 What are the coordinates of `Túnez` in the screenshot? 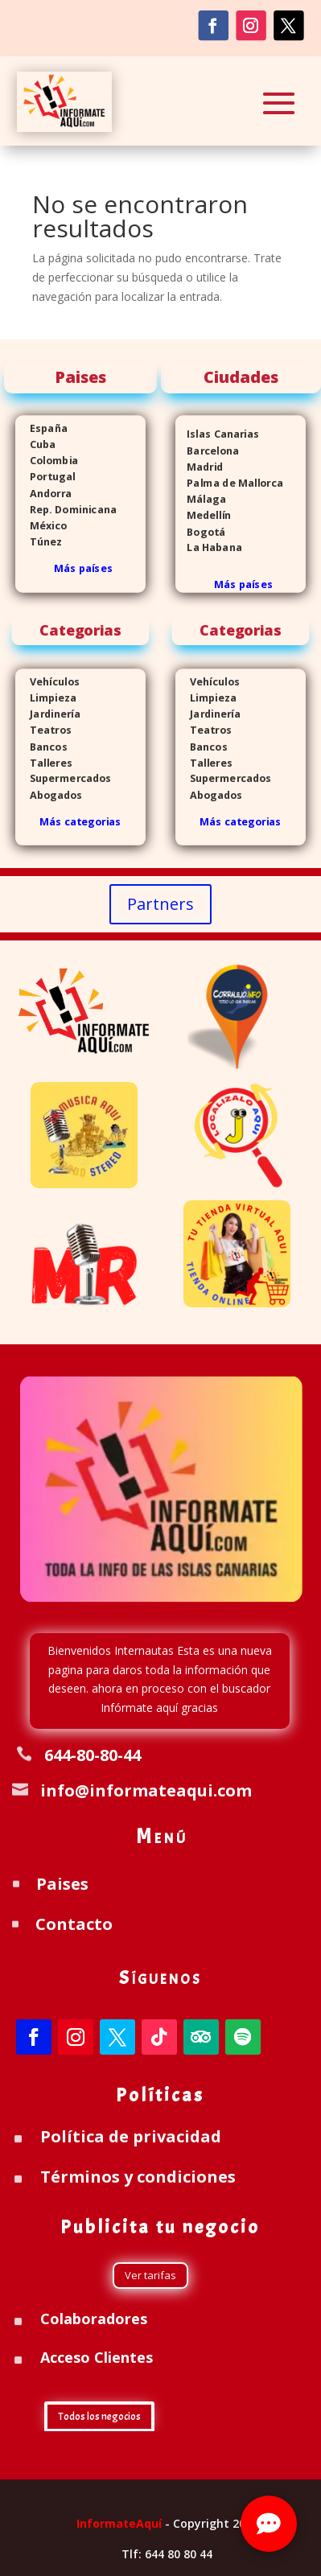 It's located at (39, 542).